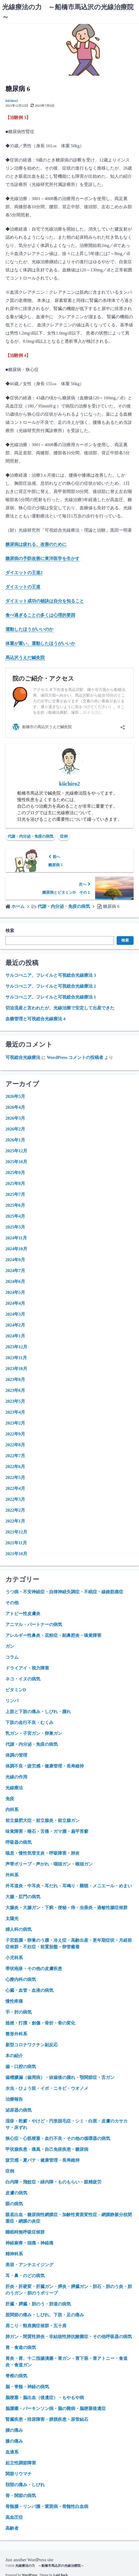 The image size is (139, 2576). What do you see at coordinates (15, 1183) in the screenshot?
I see `2025年8月` at bounding box center [15, 1183].